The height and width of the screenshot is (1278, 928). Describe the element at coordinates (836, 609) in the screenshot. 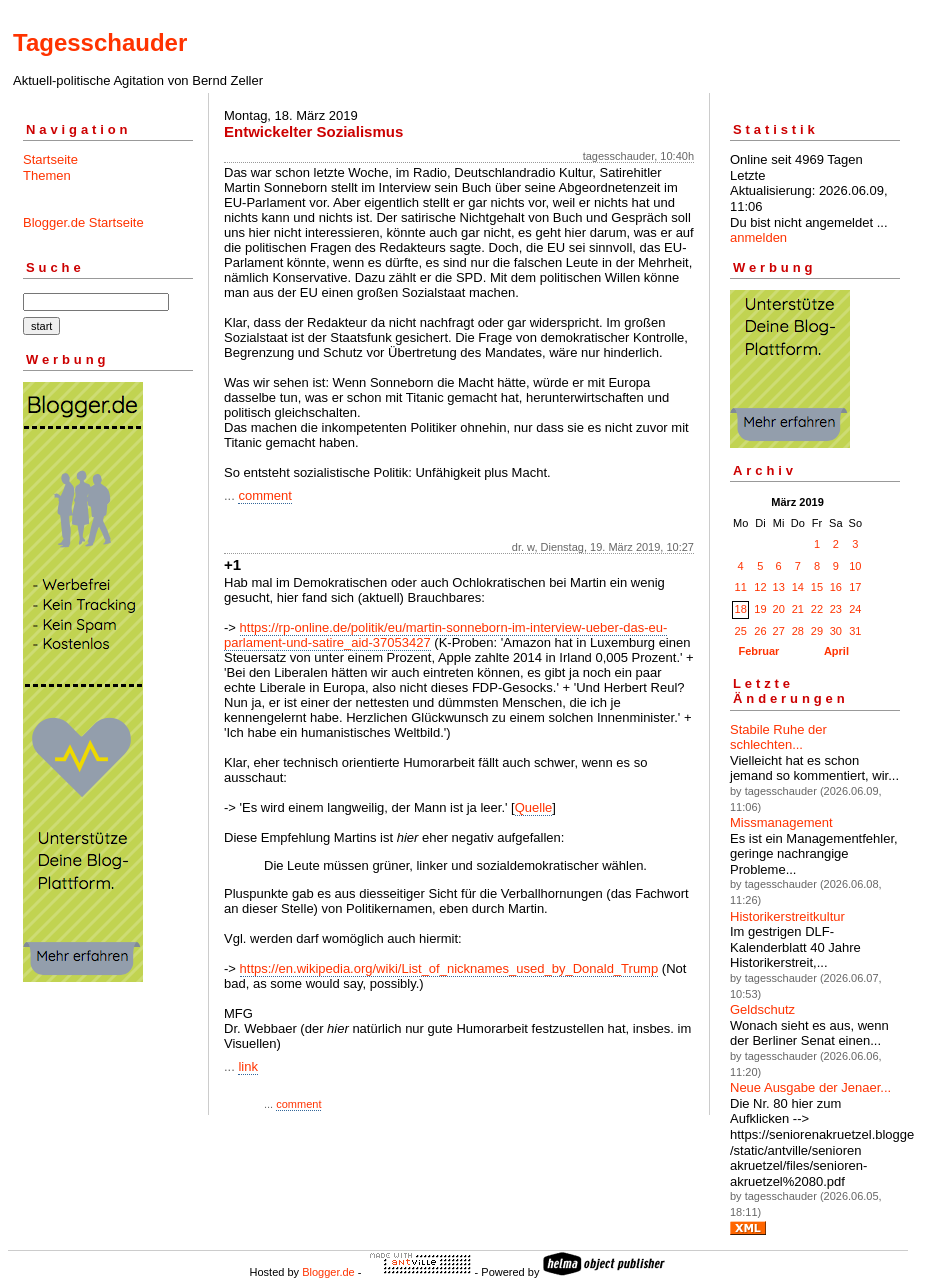

I see `23` at that location.